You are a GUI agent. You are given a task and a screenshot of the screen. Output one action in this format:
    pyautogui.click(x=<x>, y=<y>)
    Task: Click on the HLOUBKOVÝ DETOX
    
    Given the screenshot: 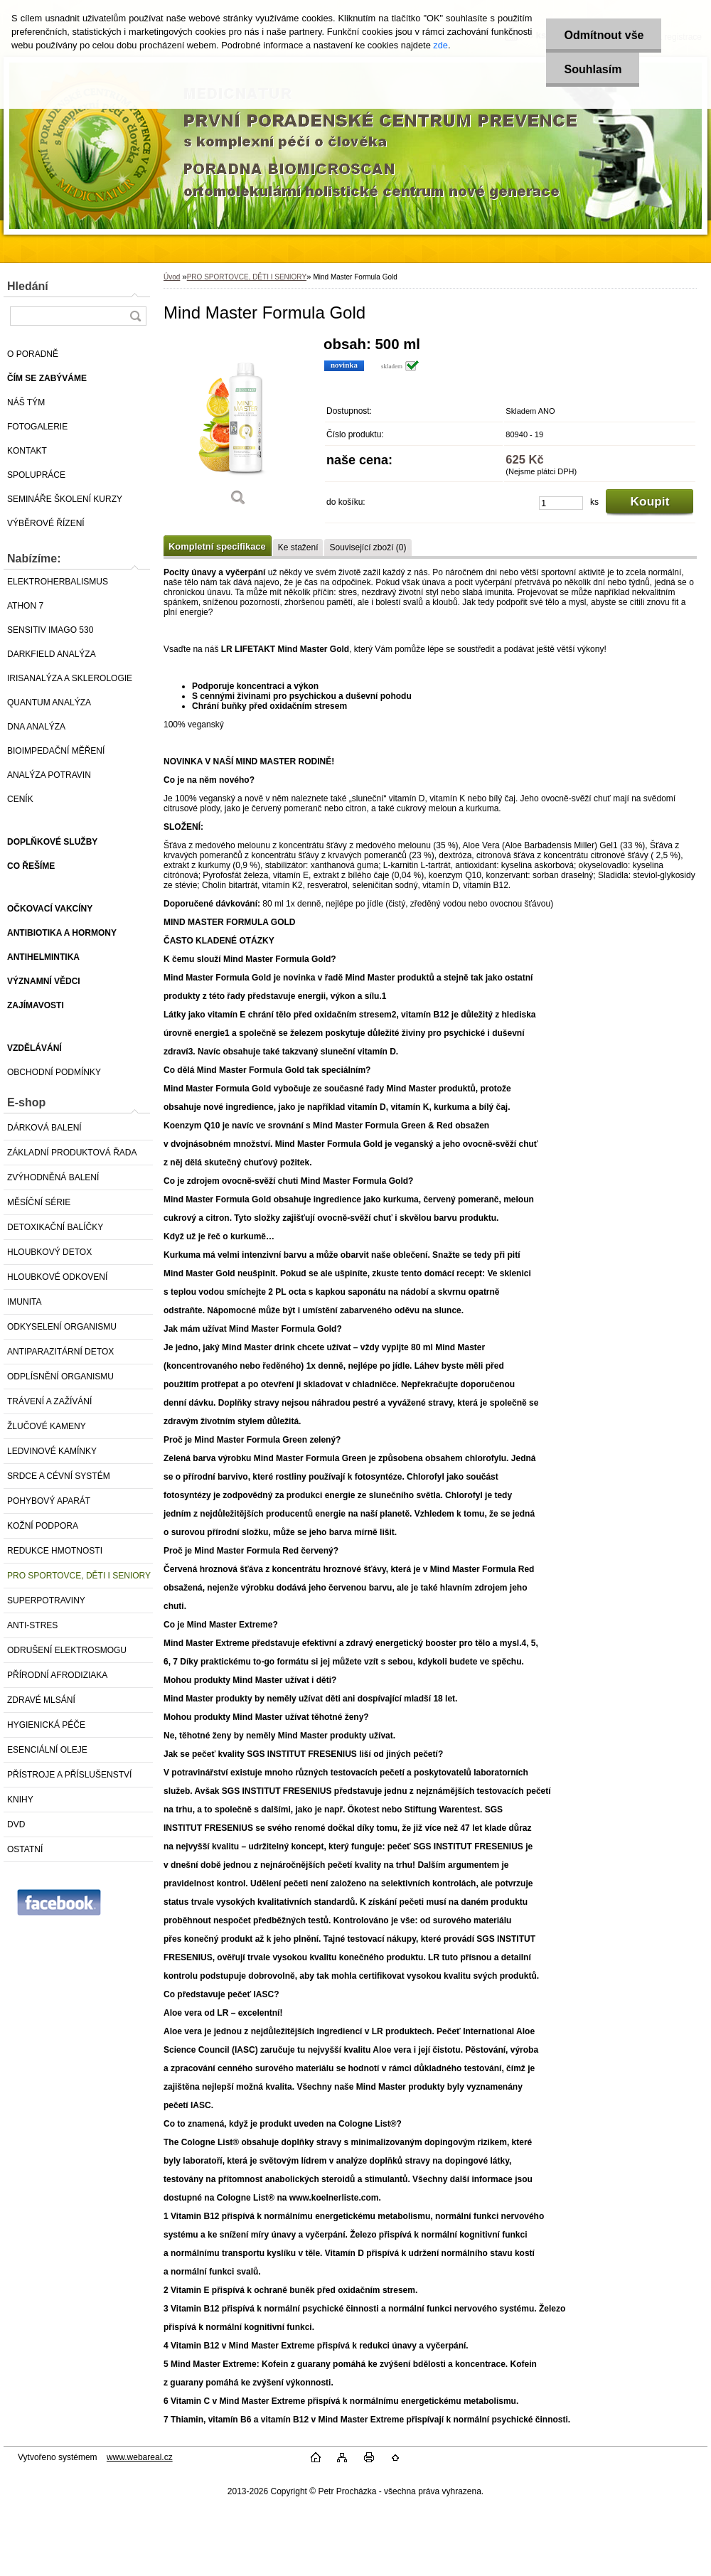 What is the action you would take?
    pyautogui.click(x=49, y=1252)
    